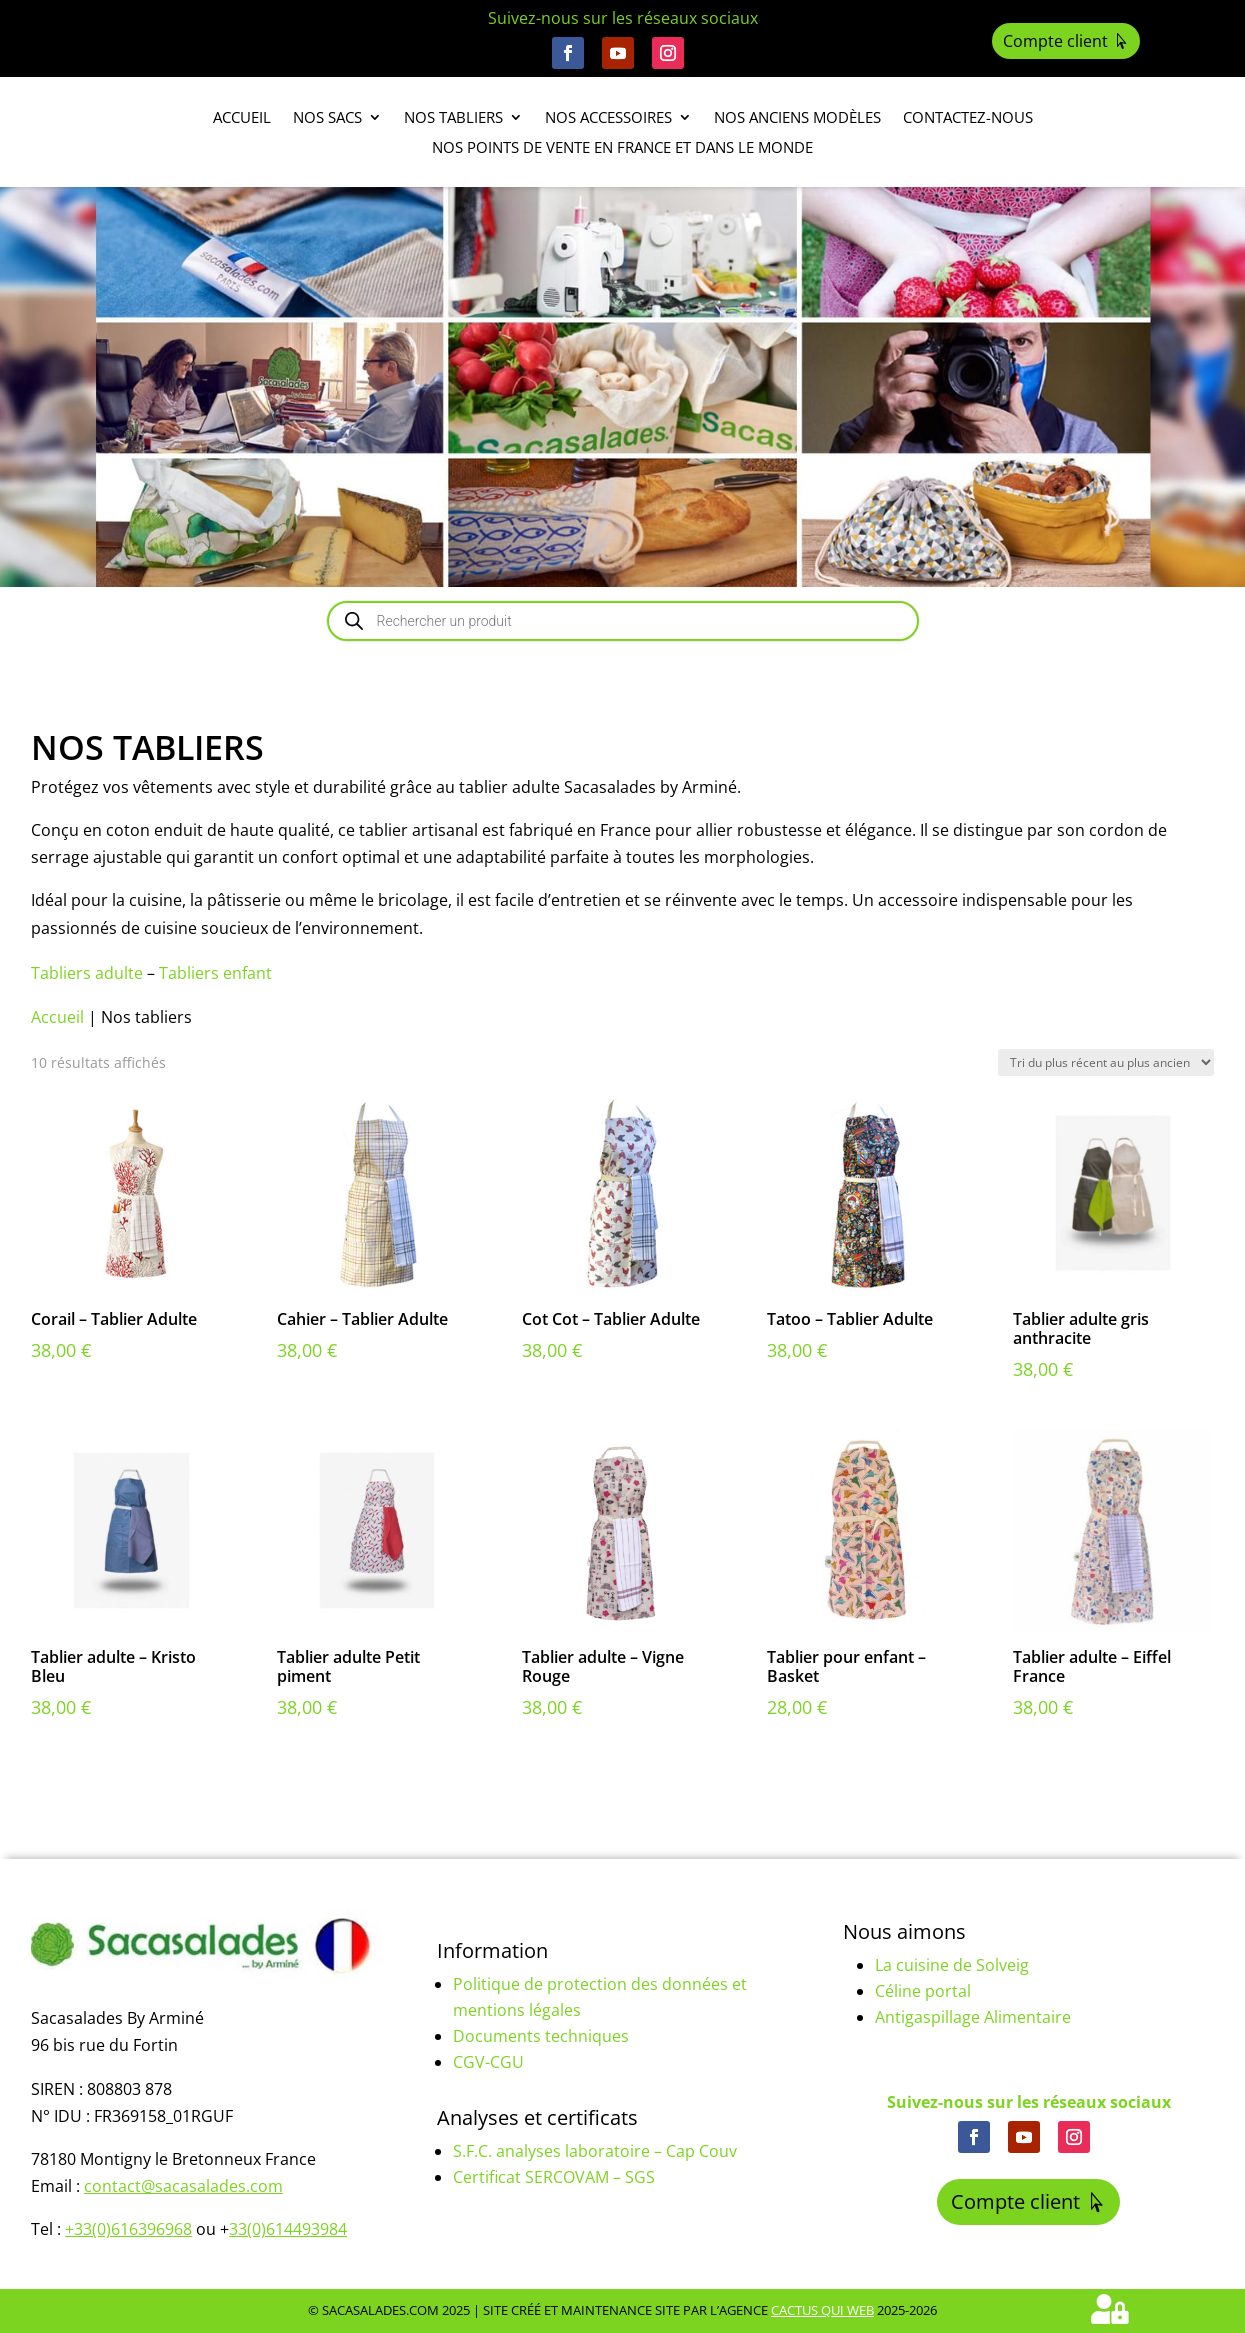 The height and width of the screenshot is (2333, 1245). I want to click on CGV-CGU, so click(488, 2062).